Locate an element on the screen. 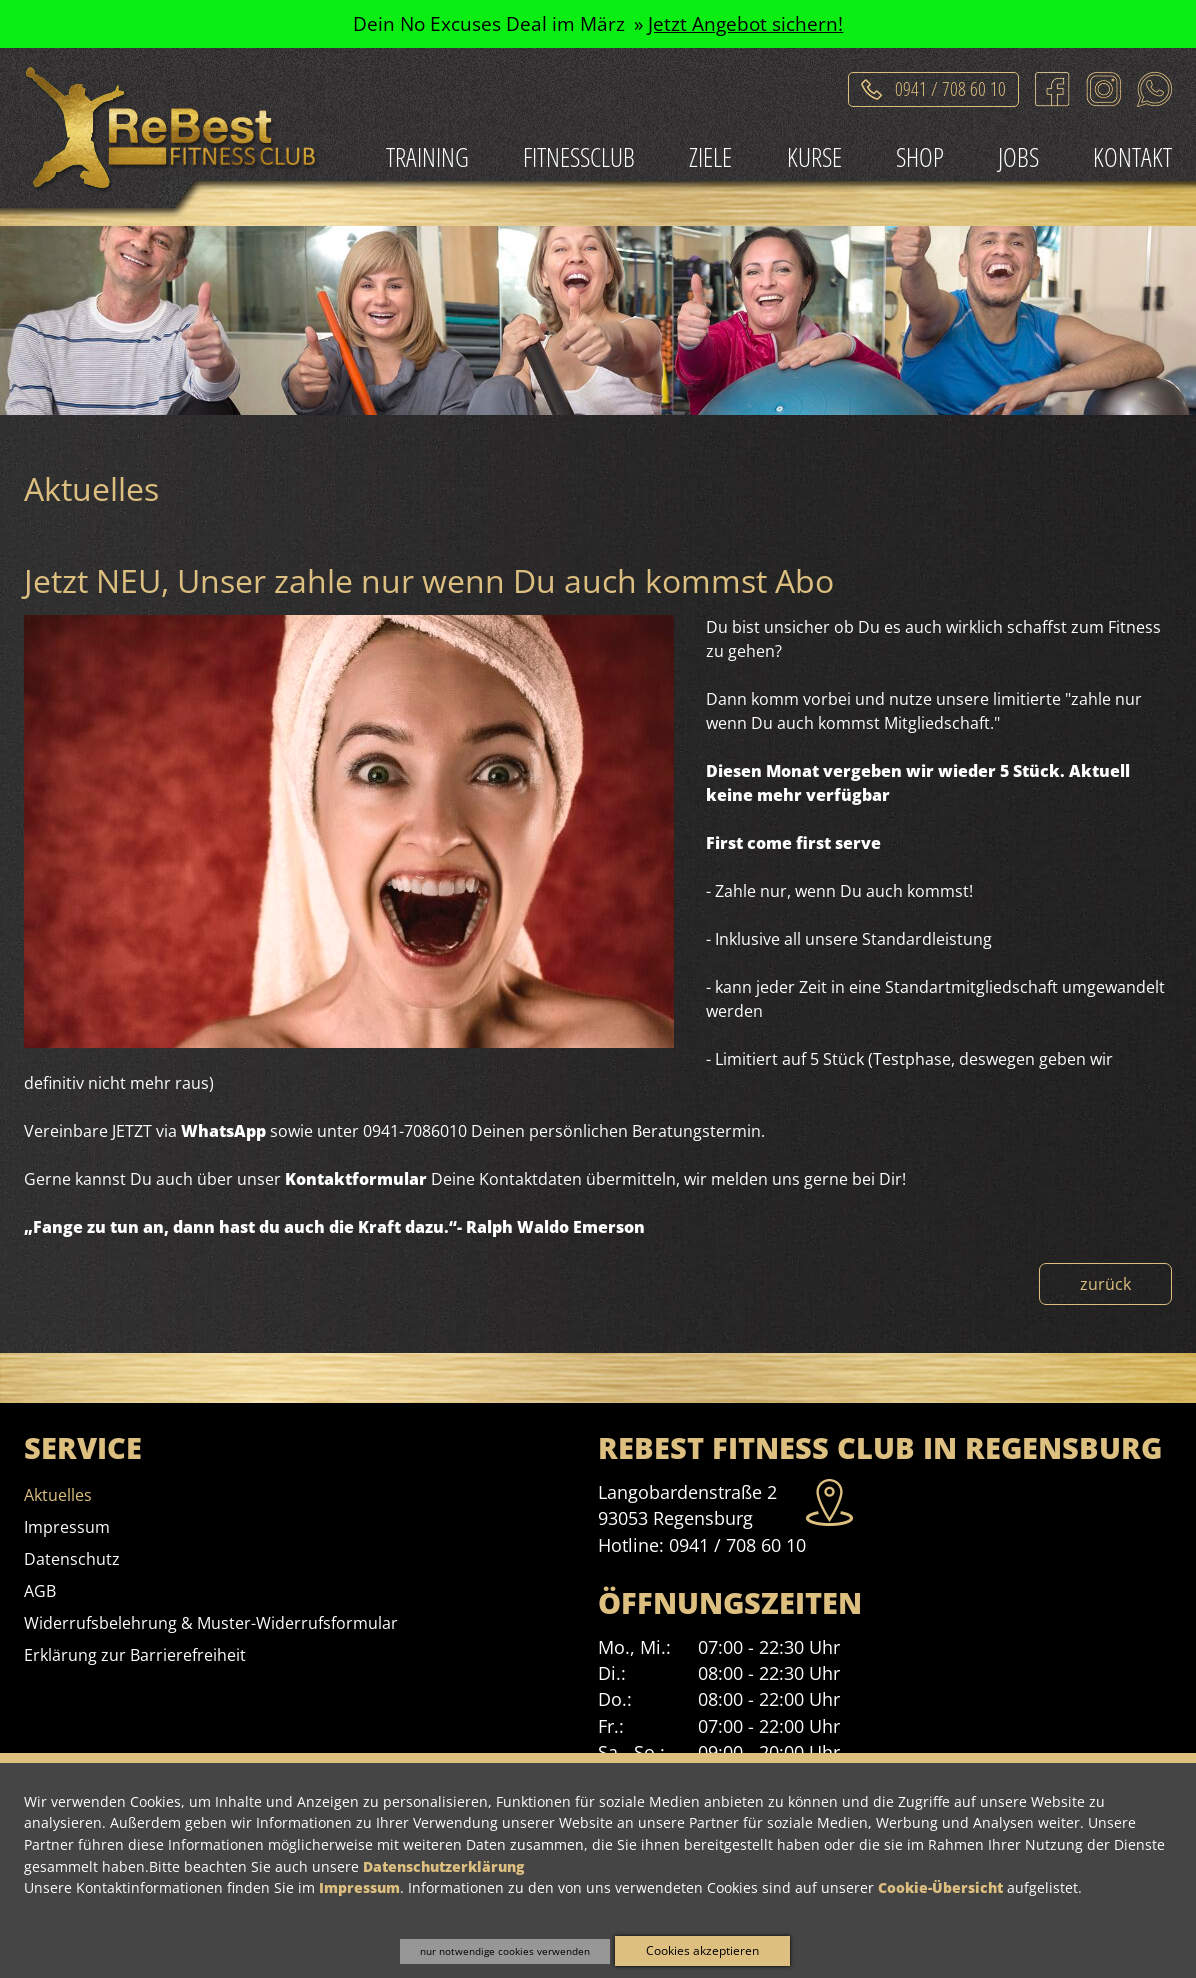 This screenshot has width=1196, height=1978. Datenschutzerklärung is located at coordinates (443, 1866).